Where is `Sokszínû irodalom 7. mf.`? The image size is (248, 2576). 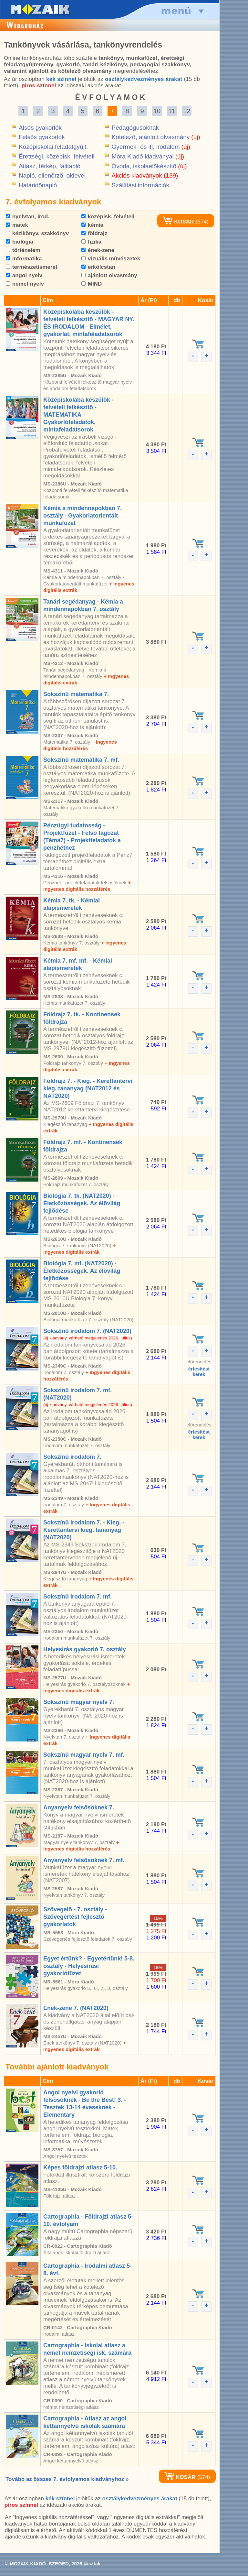 Sokszínû irodalom 7. mf. is located at coordinates (77, 1596).